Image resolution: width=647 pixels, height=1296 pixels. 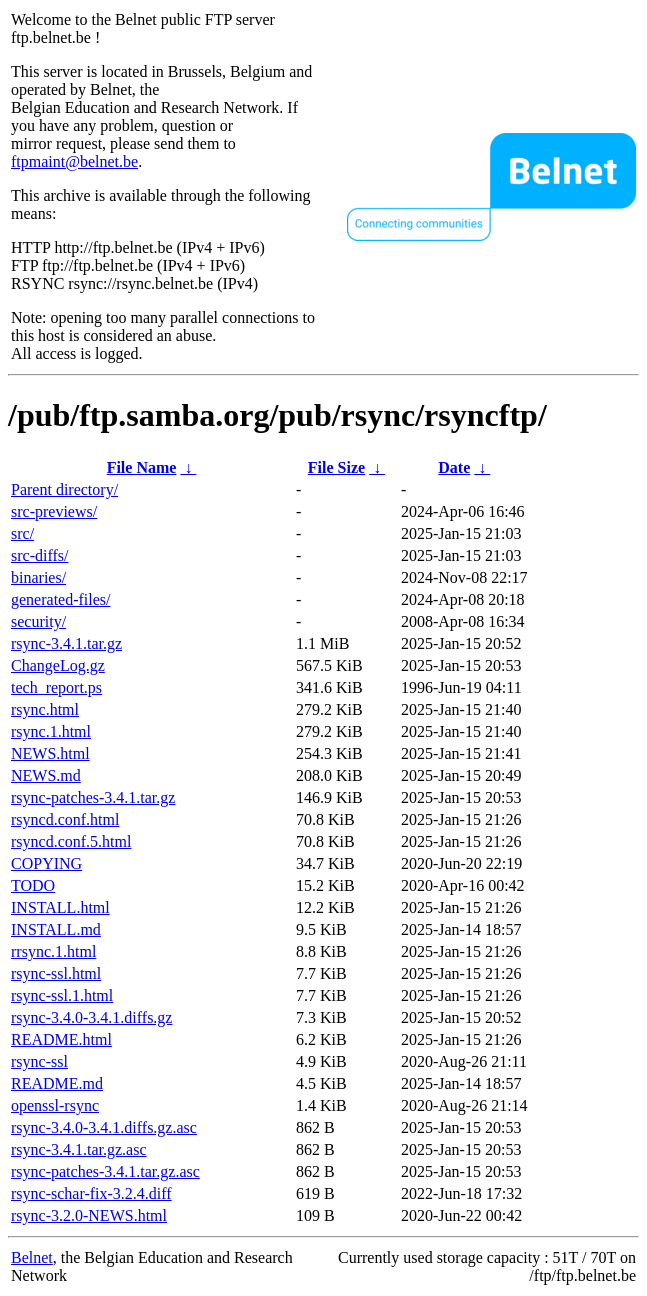 I want to click on Parent directory/, so click(x=64, y=489).